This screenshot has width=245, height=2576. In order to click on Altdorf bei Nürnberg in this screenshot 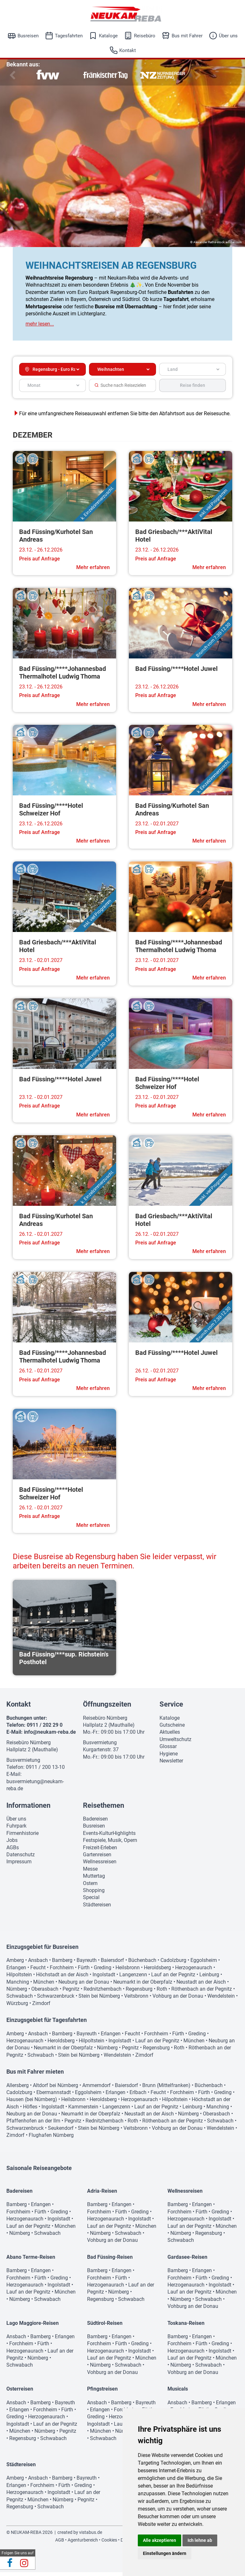, I will do `click(55, 2089)`.